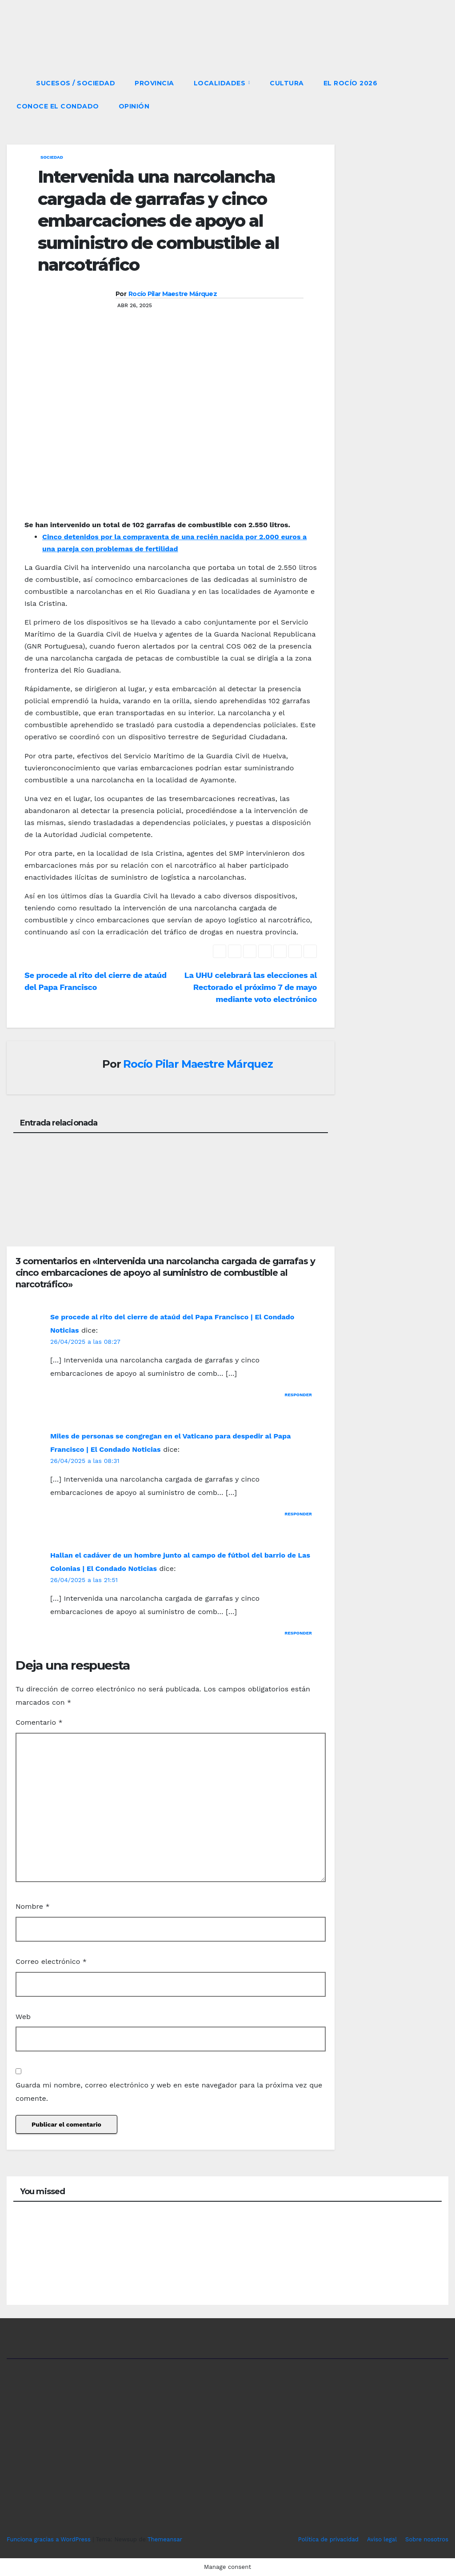 Image resolution: width=455 pixels, height=2576 pixels. Describe the element at coordinates (287, 83) in the screenshot. I see `CULTURA` at that location.